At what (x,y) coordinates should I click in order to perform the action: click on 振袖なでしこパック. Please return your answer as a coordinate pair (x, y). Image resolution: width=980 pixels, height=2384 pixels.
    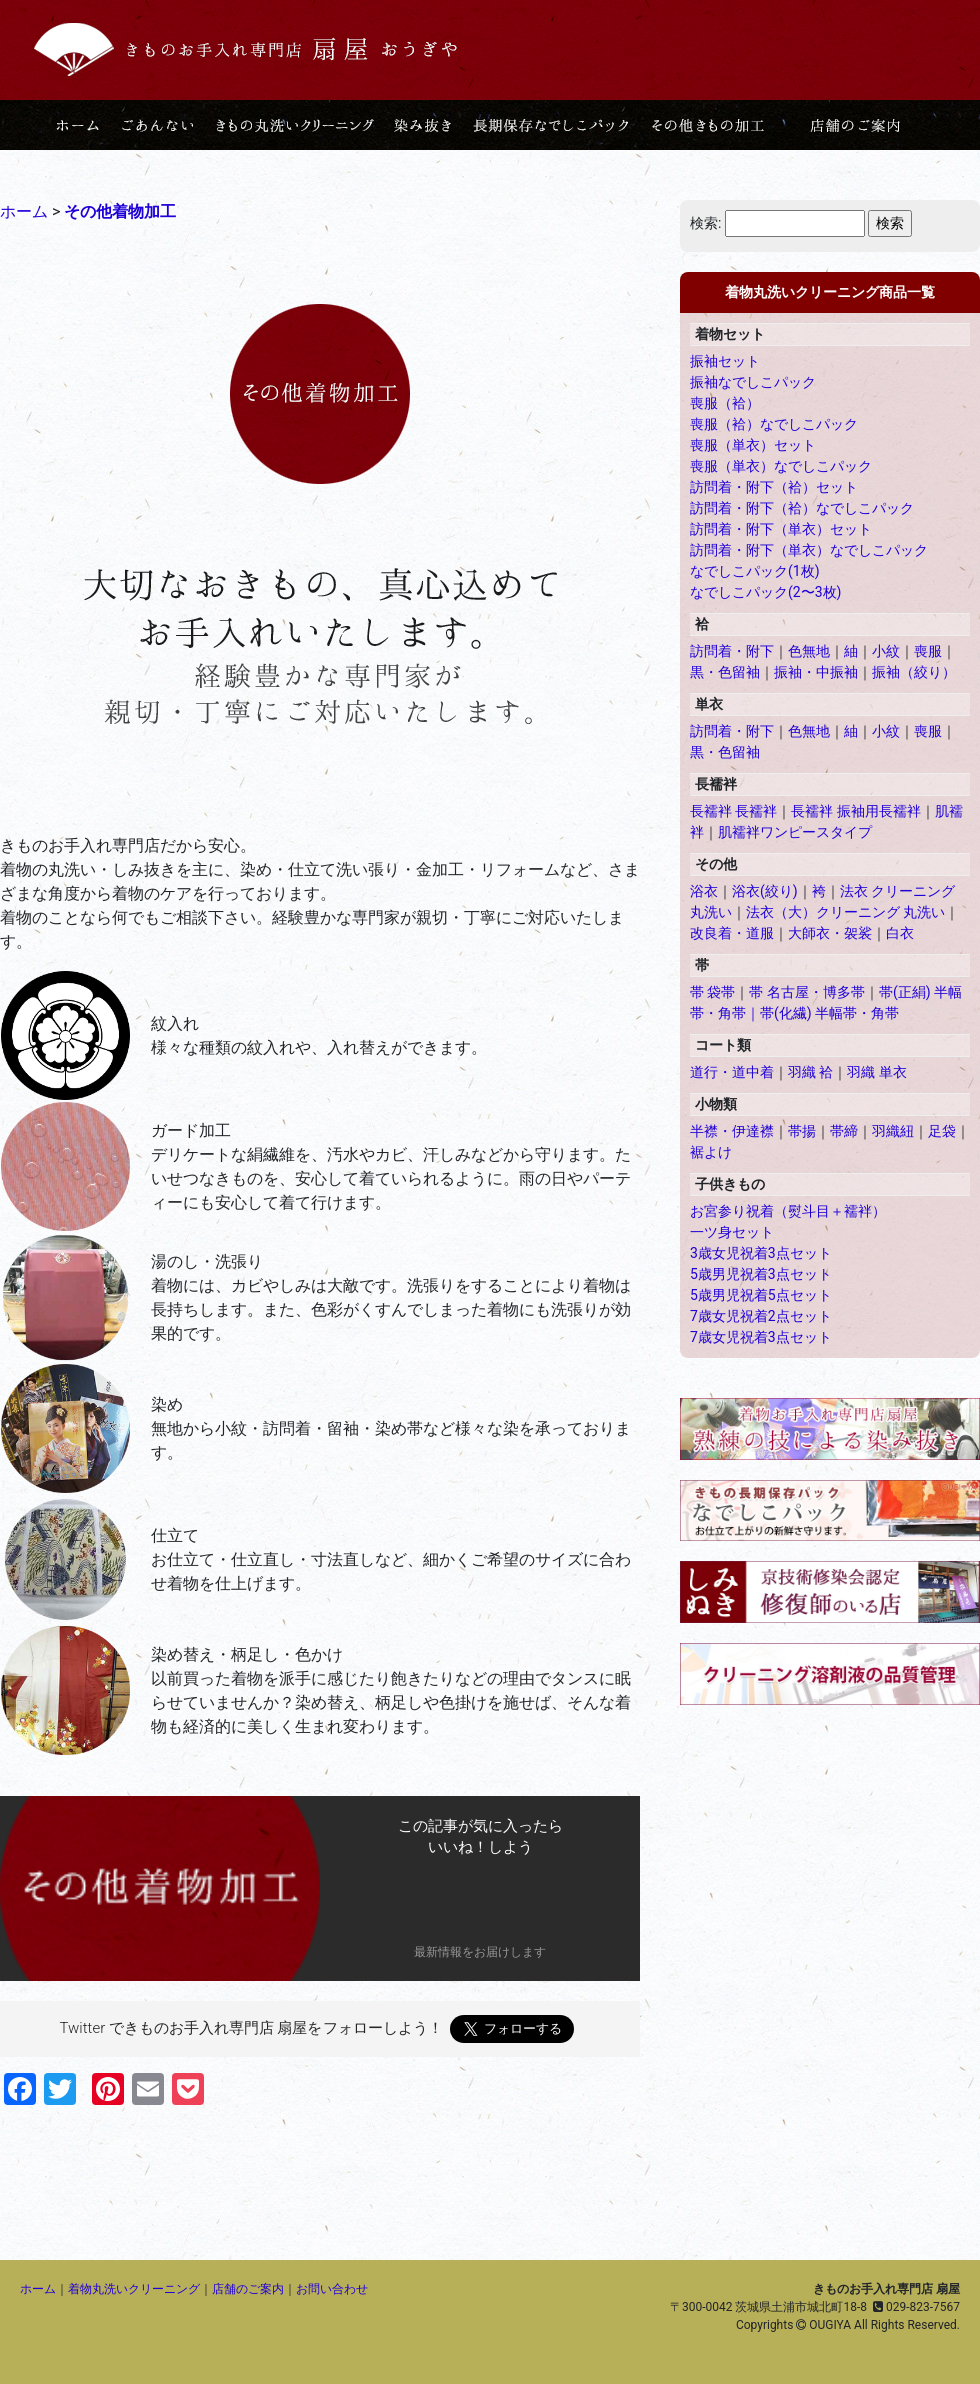
    Looking at the image, I should click on (753, 382).